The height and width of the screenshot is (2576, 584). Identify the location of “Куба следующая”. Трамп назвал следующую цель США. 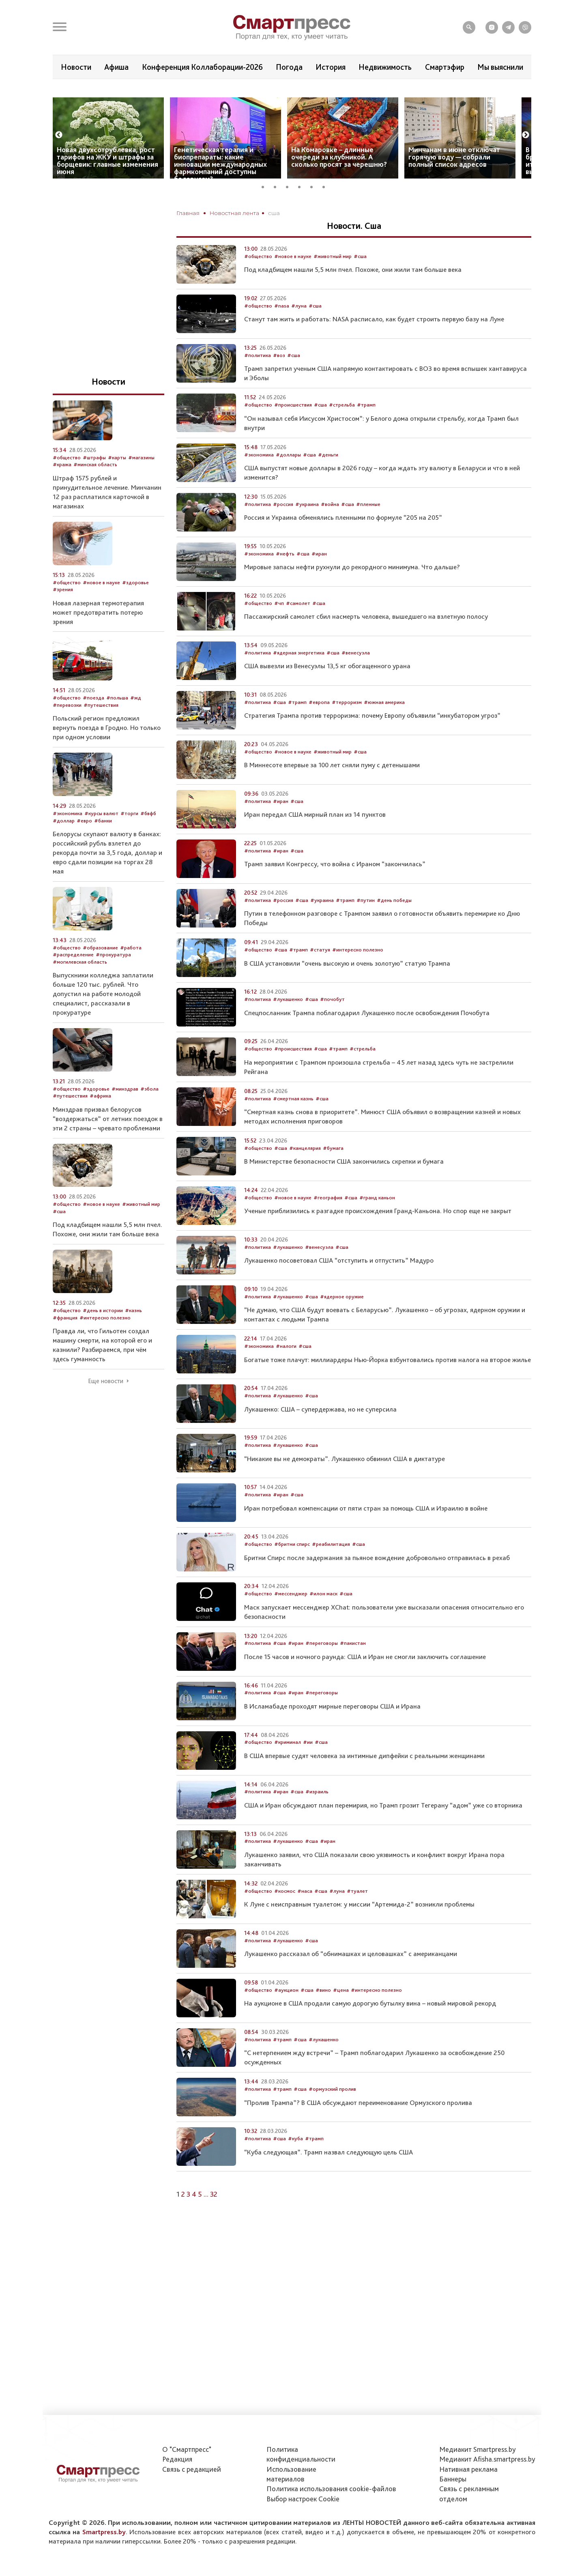
(328, 2176).